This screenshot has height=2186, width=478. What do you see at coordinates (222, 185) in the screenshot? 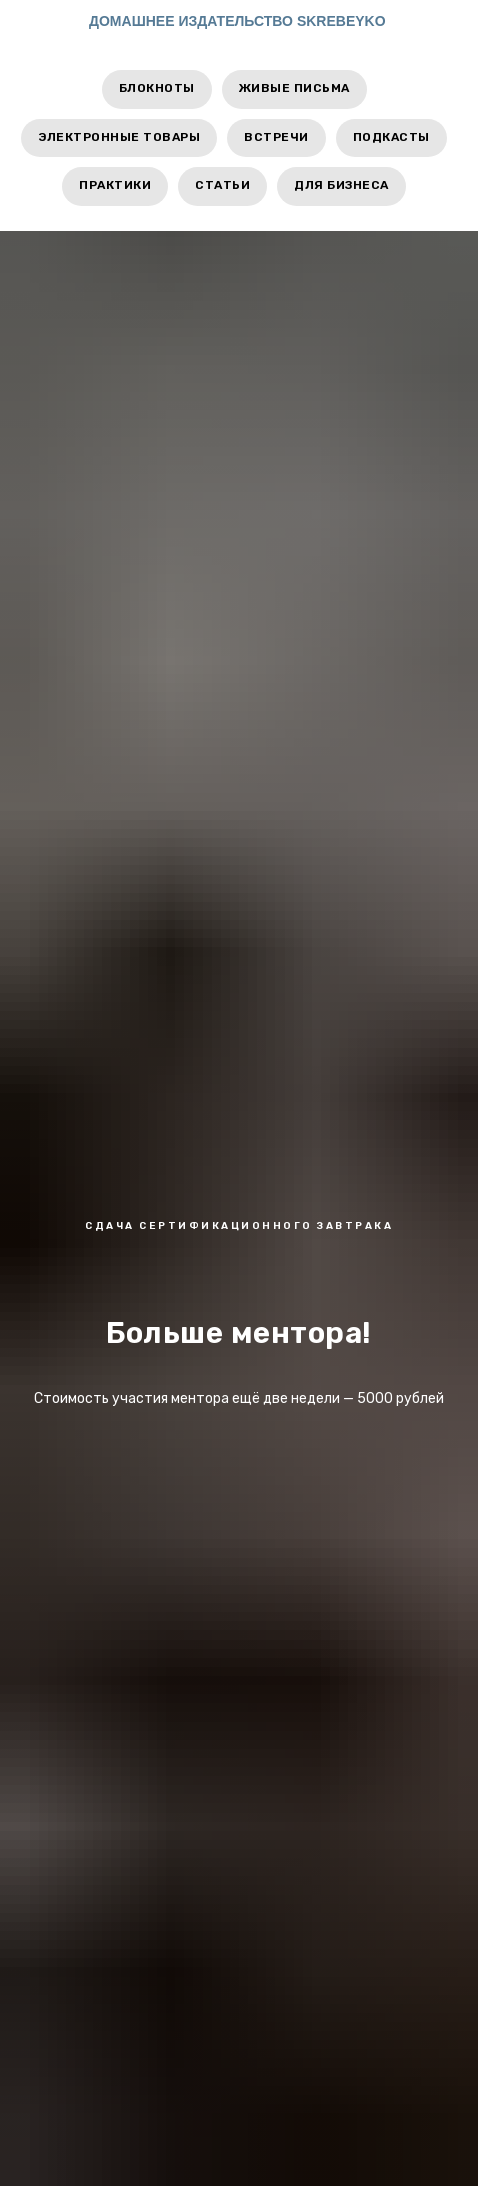
I see `Статьи` at bounding box center [222, 185].